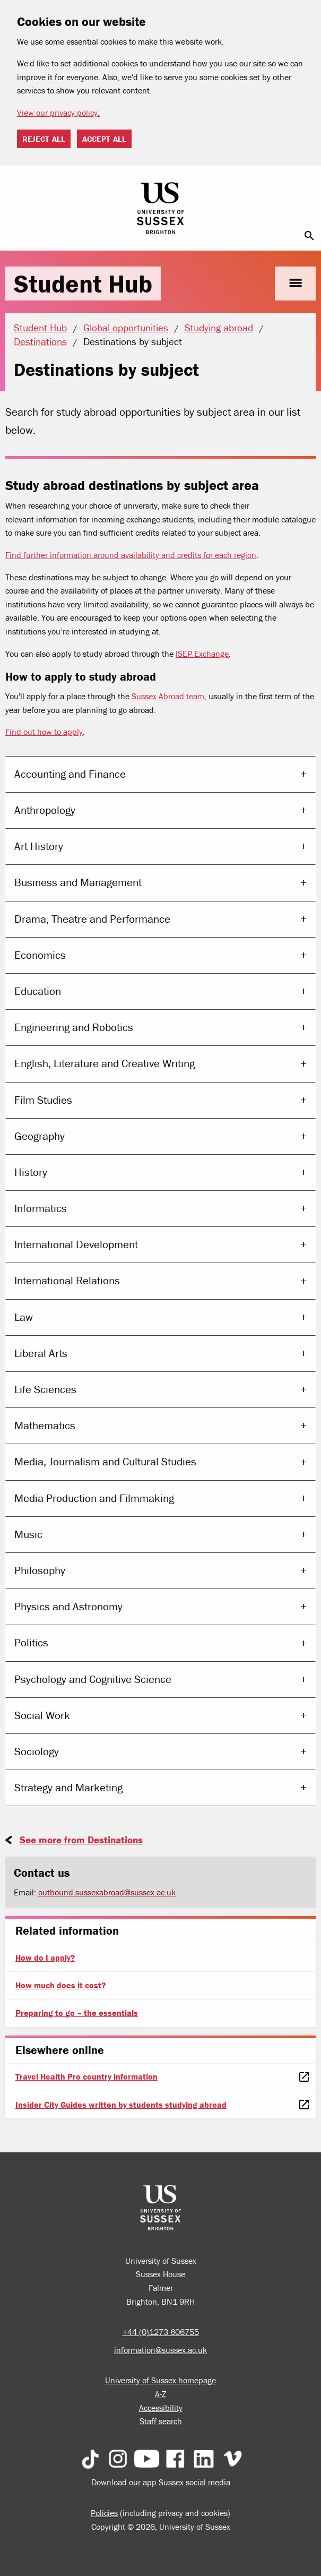 The width and height of the screenshot is (321, 2576). I want to click on outbound.sussexabroad@sussex.ac.uk, so click(107, 1892).